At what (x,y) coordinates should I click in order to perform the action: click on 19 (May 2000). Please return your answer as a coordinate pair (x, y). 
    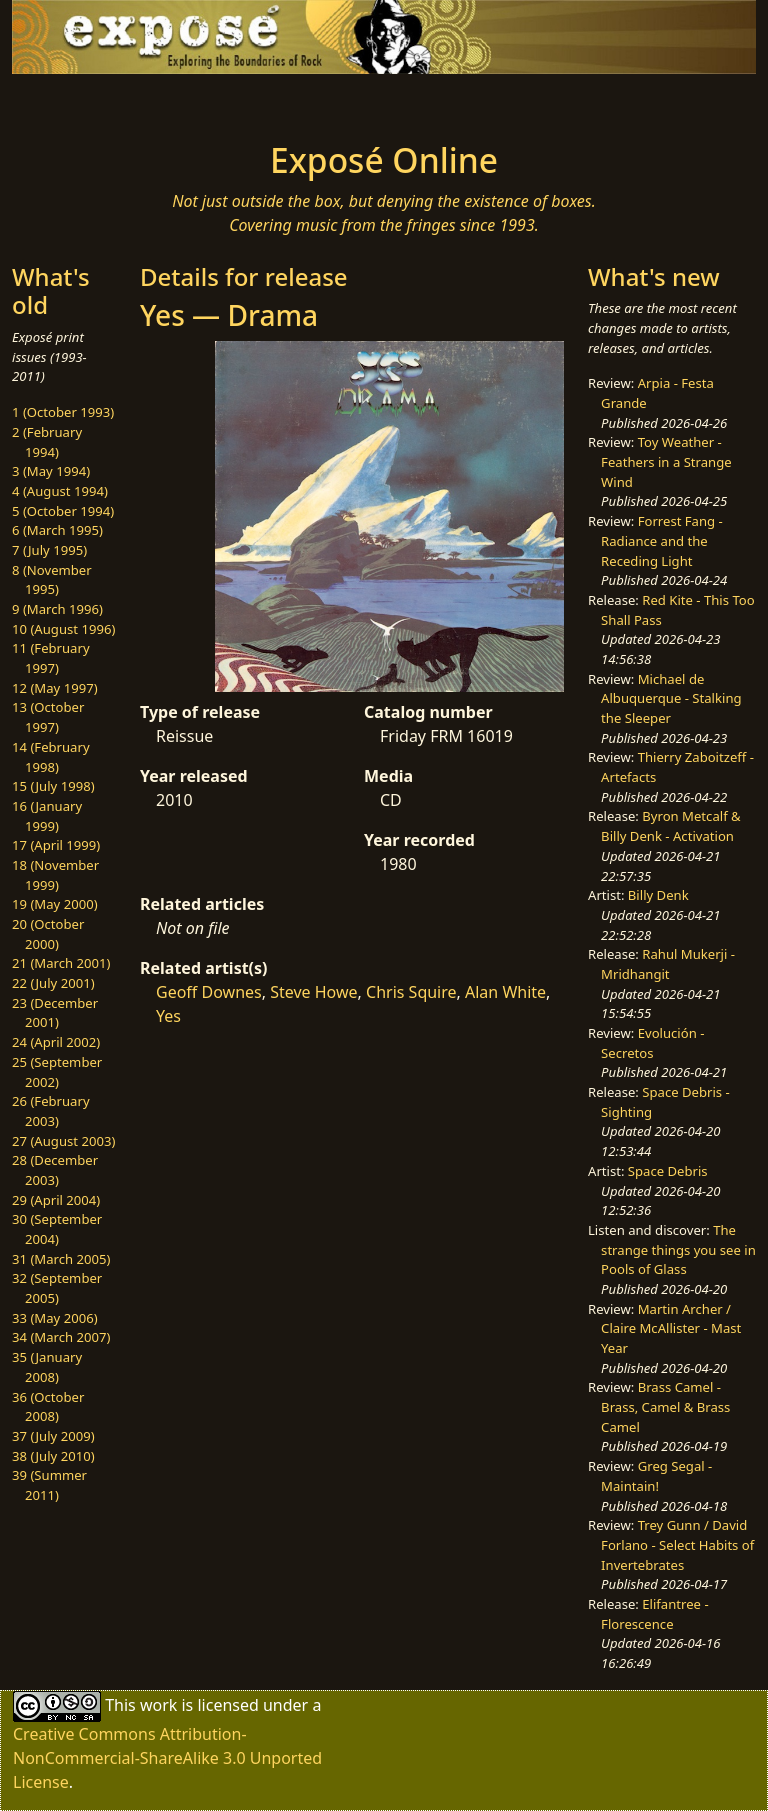
    Looking at the image, I should click on (55, 904).